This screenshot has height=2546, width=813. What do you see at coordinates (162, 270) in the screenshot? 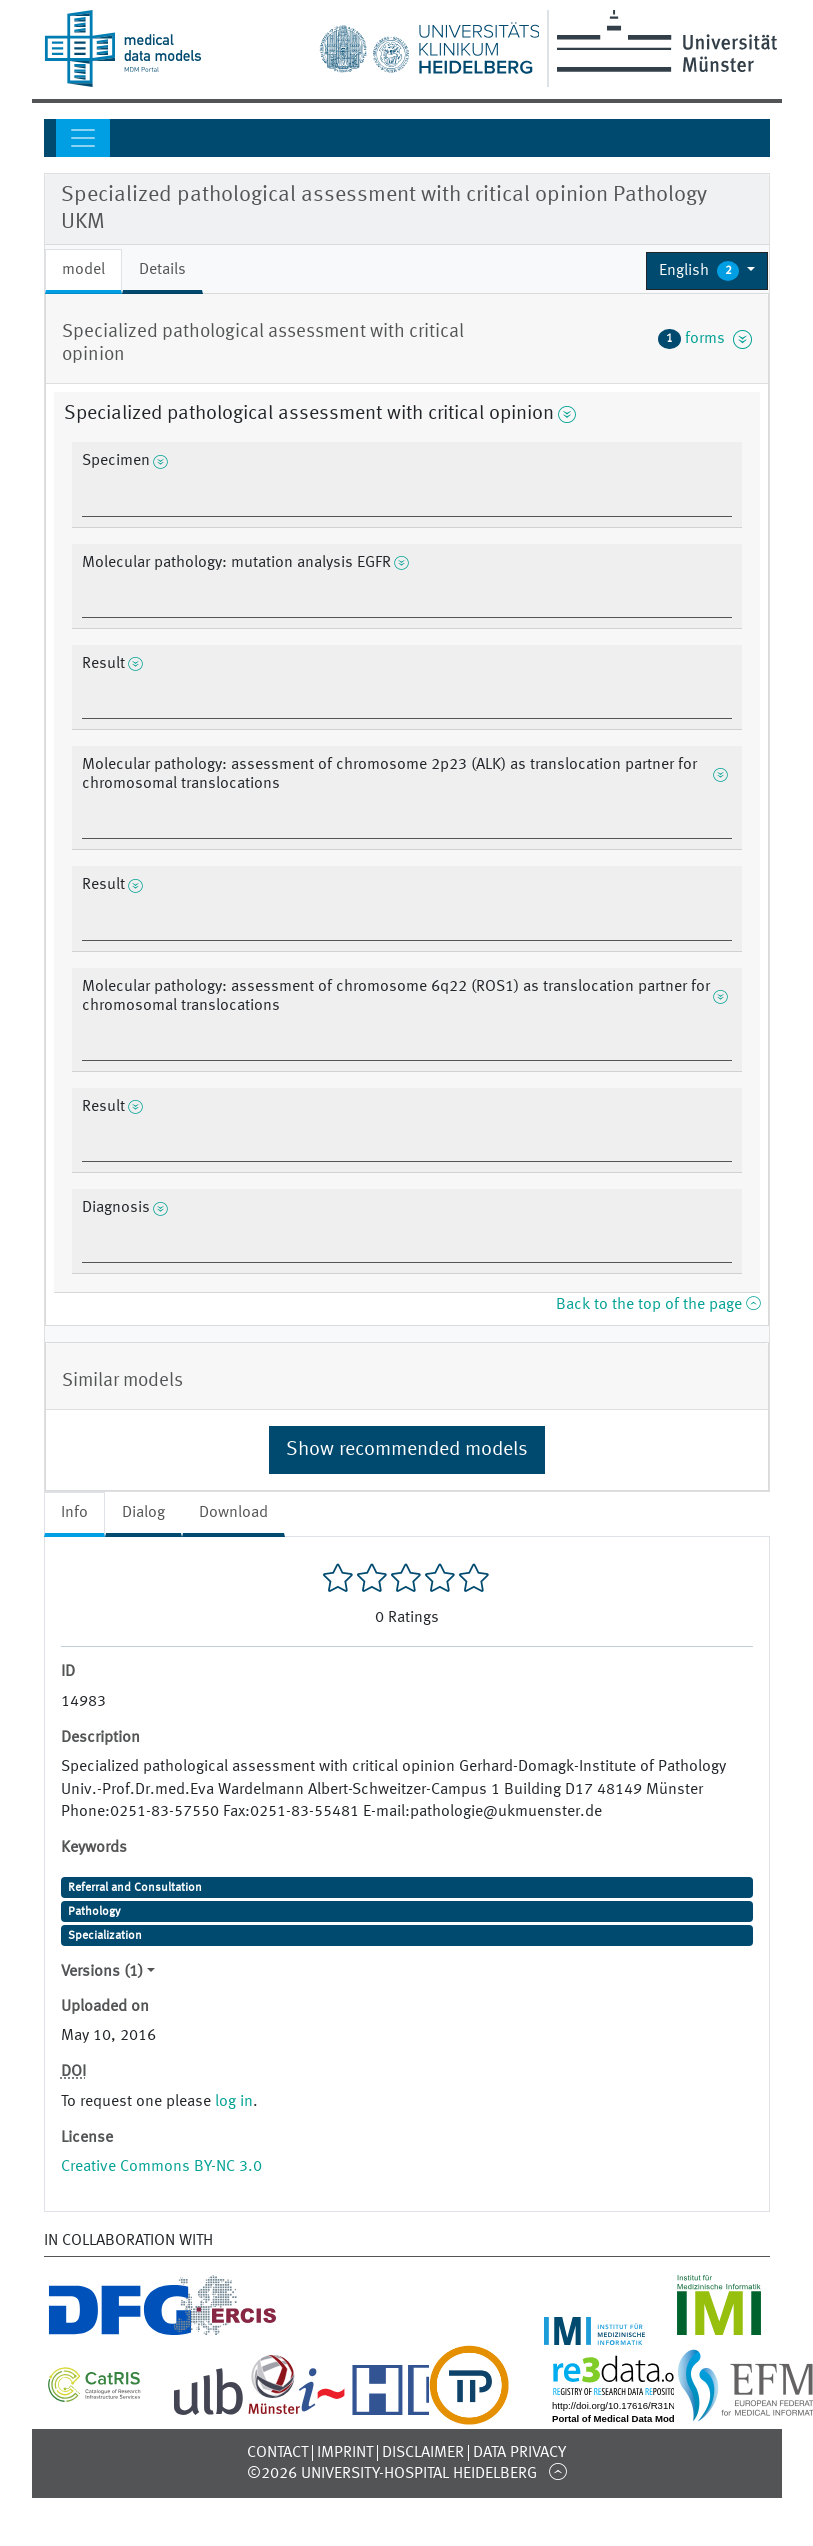
I see `Details` at bounding box center [162, 270].